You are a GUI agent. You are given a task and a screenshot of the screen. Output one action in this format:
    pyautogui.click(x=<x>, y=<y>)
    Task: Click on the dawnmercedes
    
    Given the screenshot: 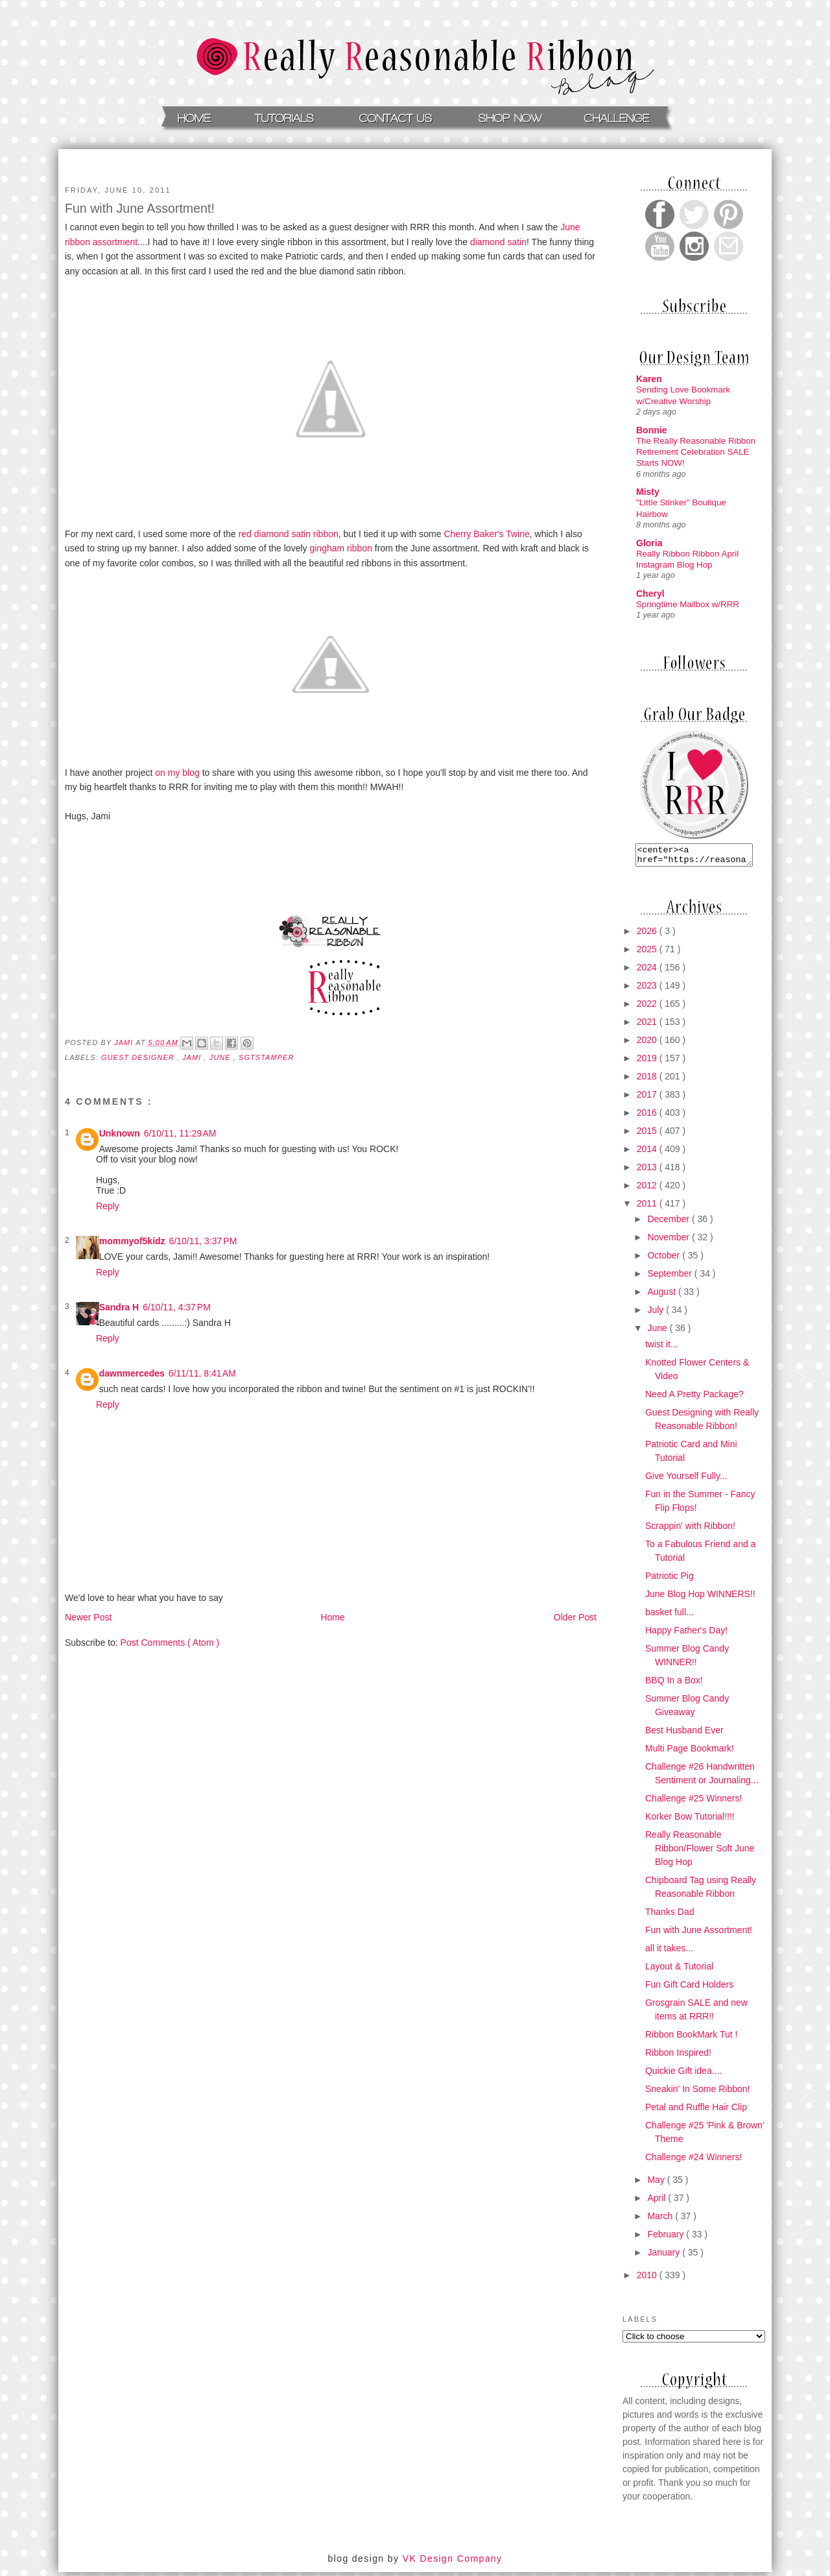 What is the action you would take?
    pyautogui.click(x=132, y=1373)
    